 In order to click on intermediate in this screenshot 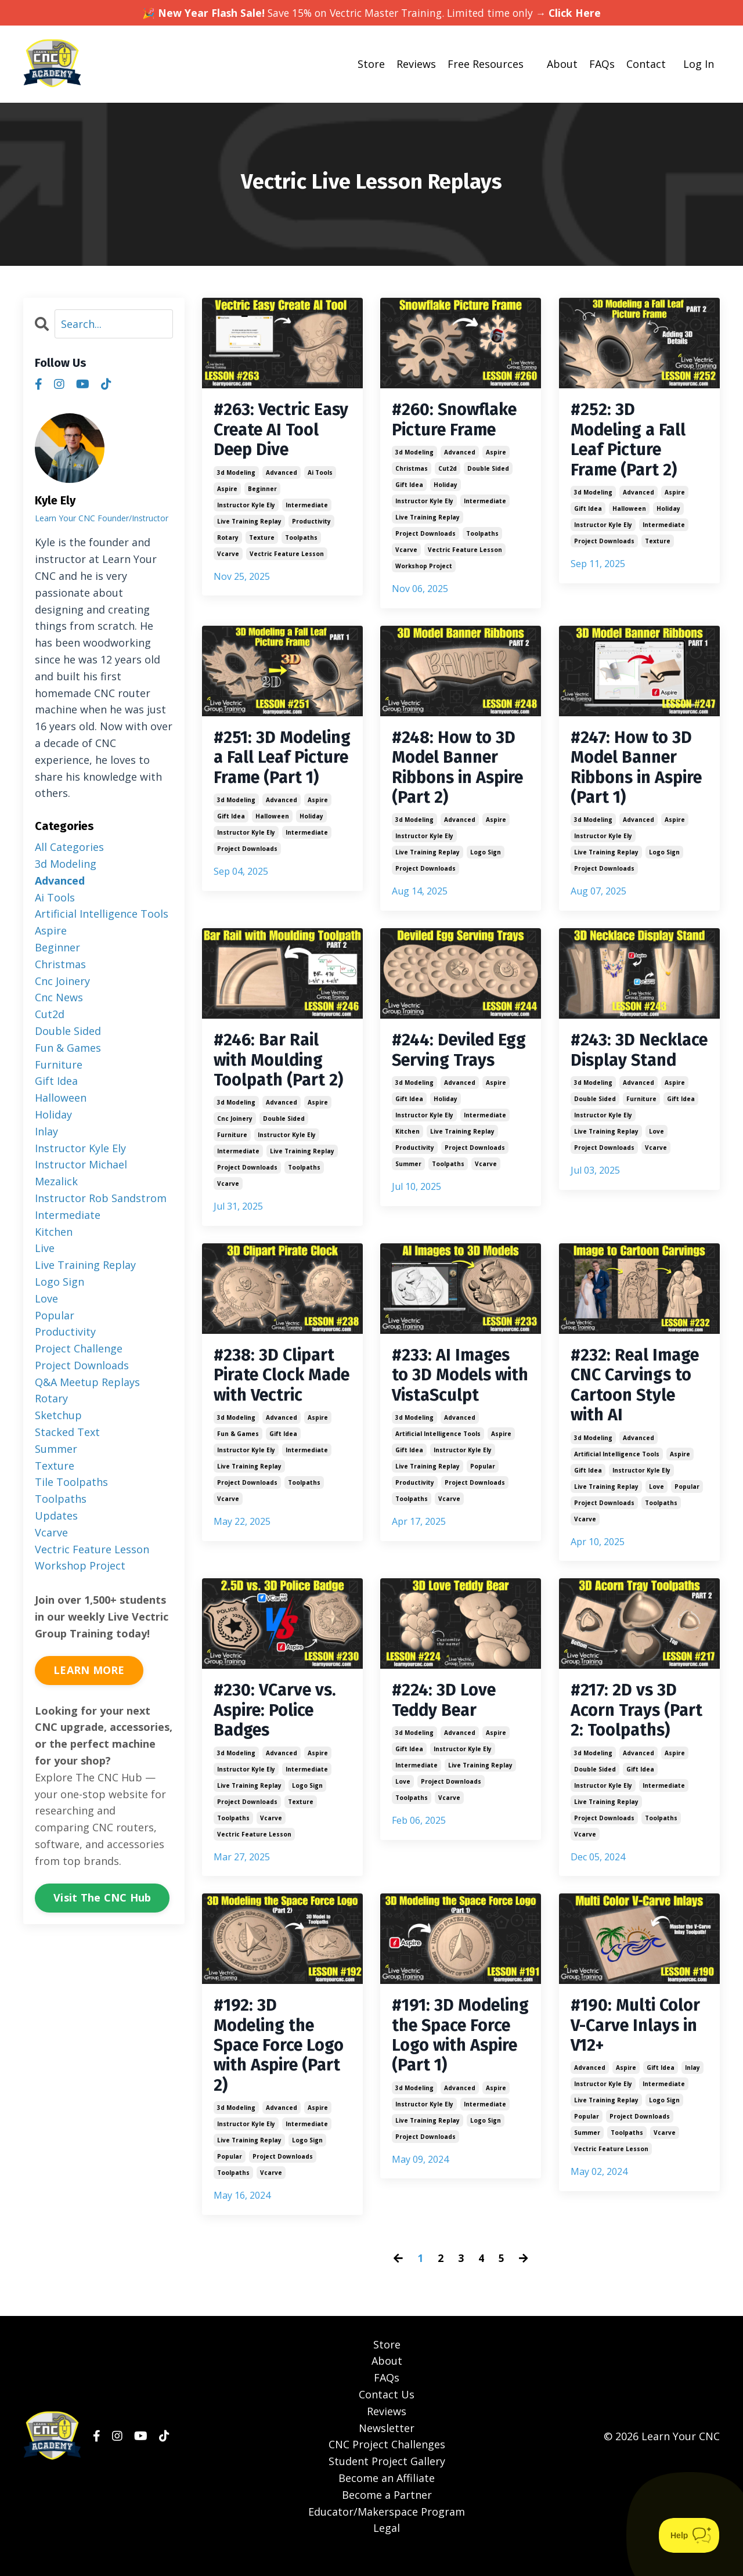, I will do `click(307, 507)`.